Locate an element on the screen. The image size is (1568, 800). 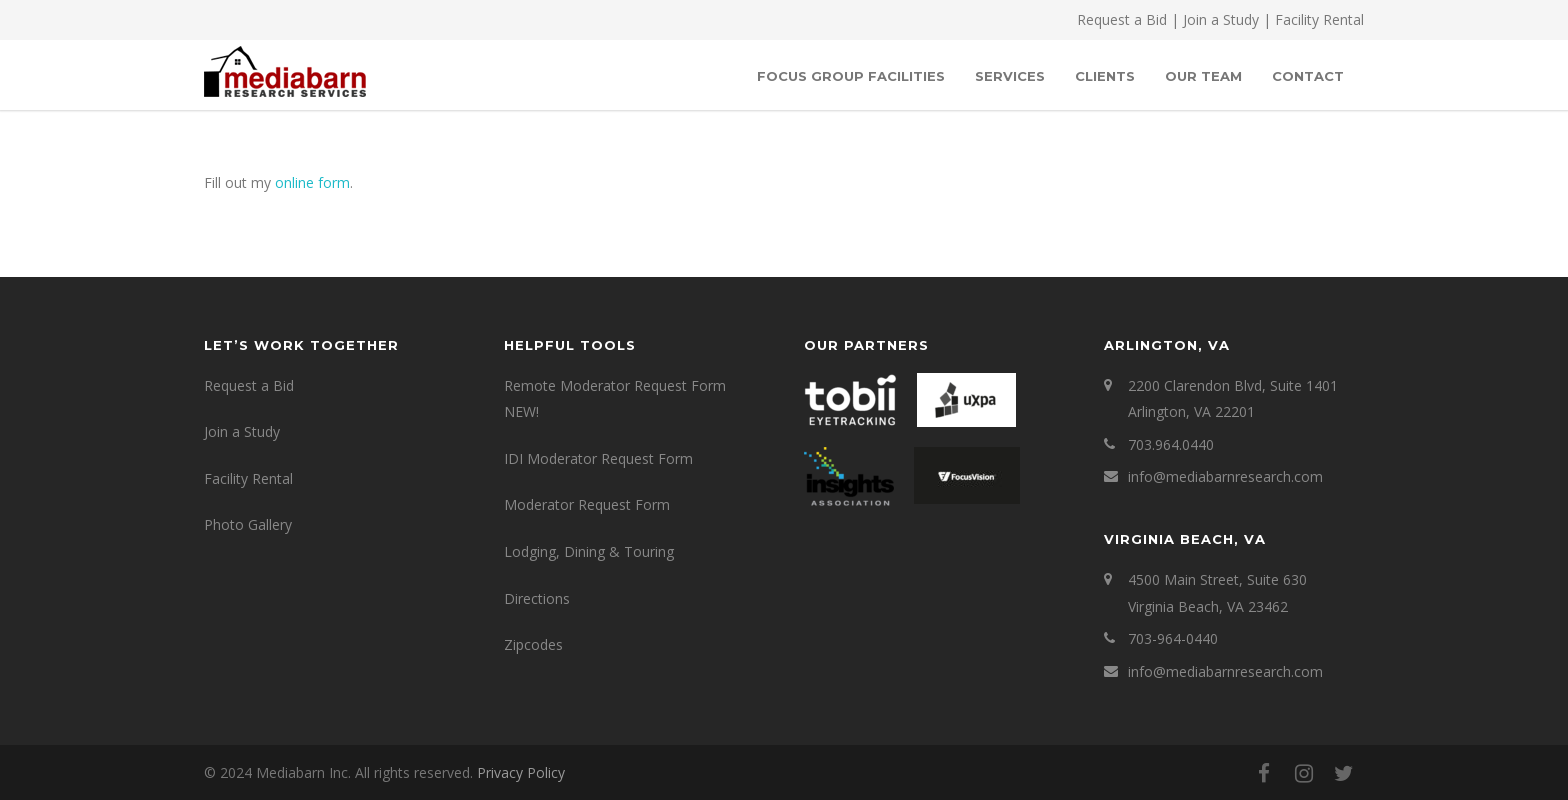
online form is located at coordinates (312, 182).